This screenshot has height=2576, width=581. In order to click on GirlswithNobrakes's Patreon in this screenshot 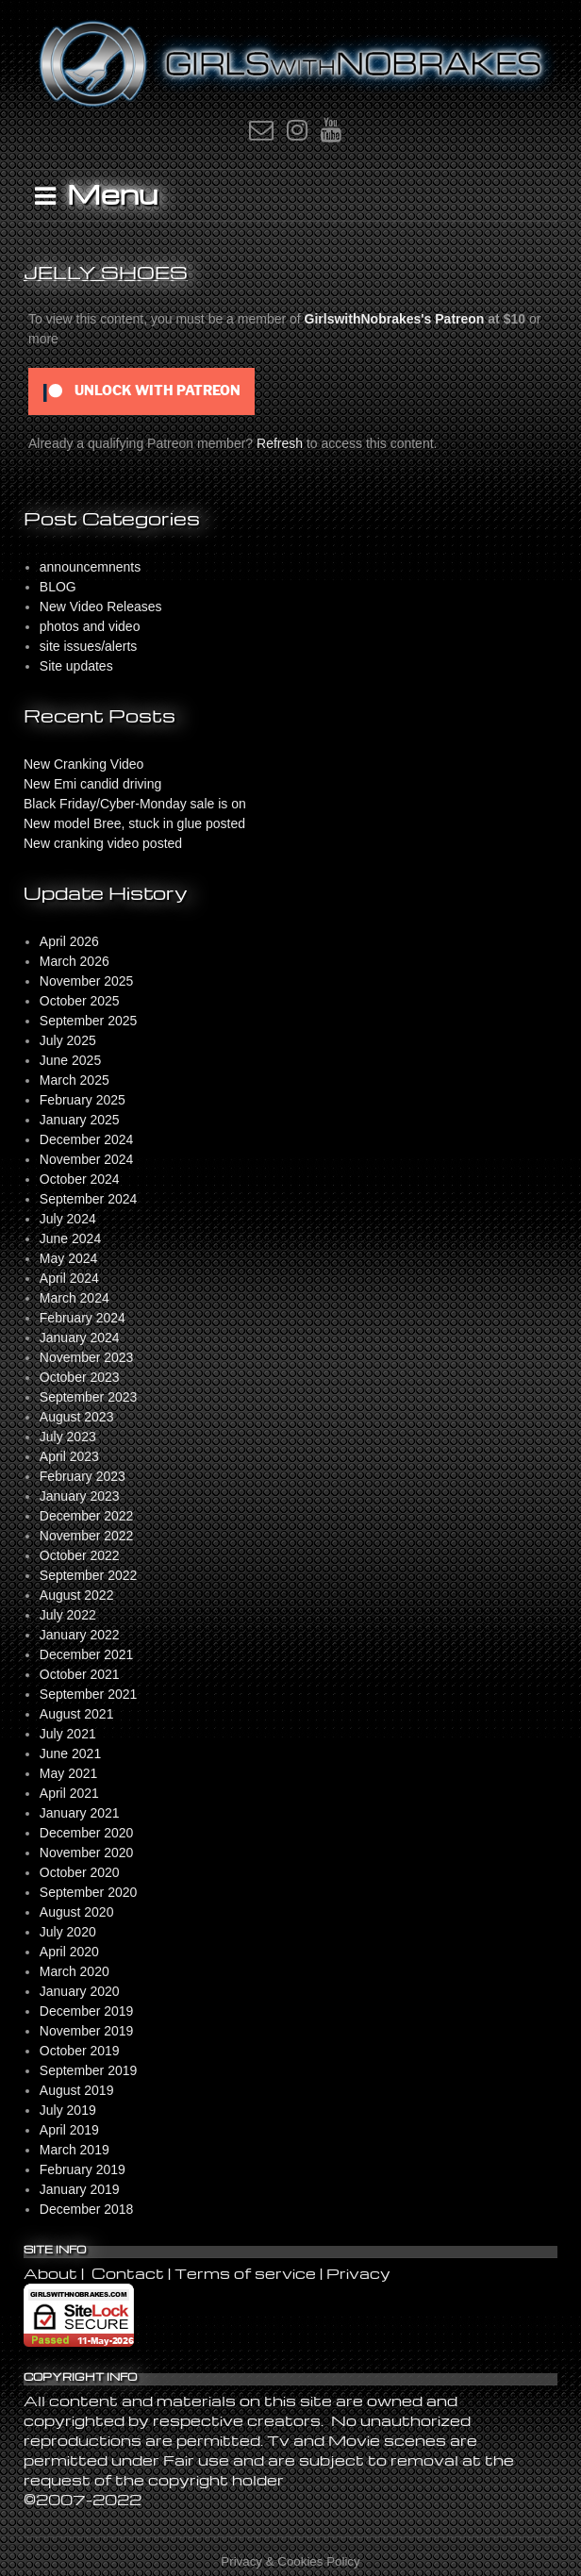, I will do `click(395, 318)`.